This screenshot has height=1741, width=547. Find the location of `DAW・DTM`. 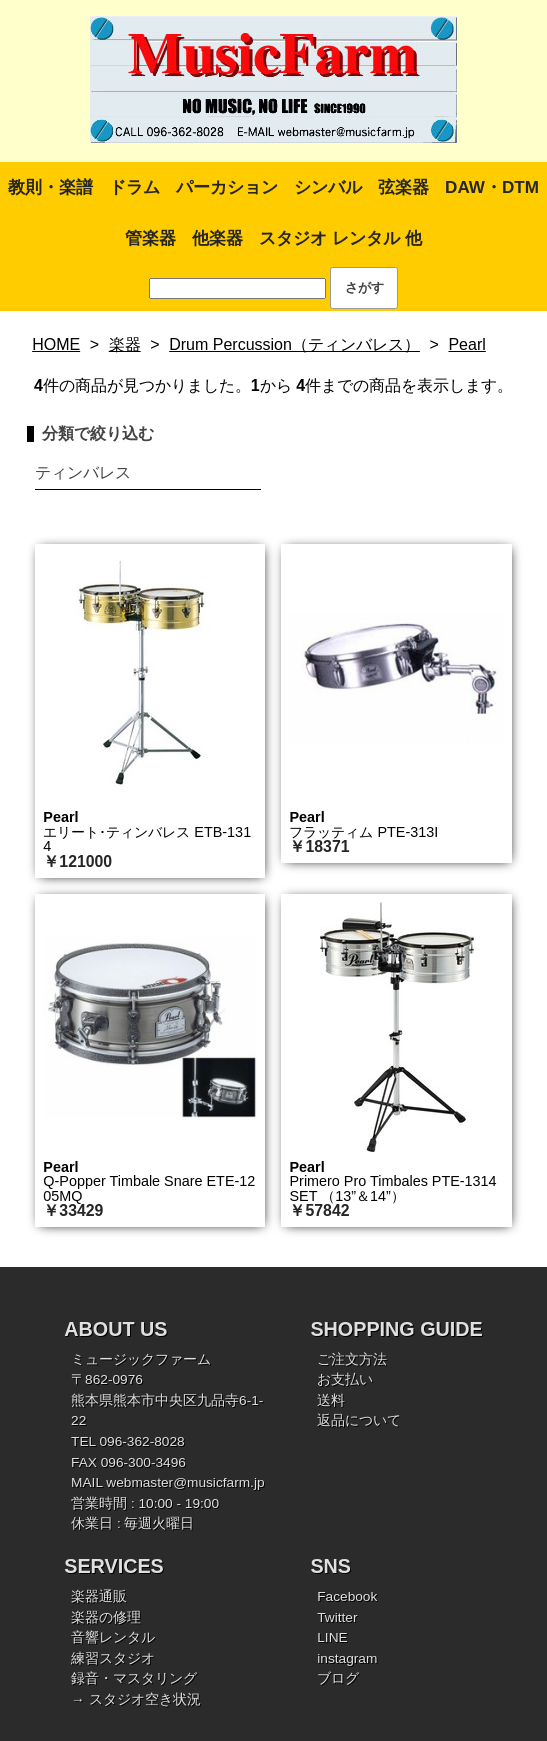

DAW・DTM is located at coordinates (492, 187).